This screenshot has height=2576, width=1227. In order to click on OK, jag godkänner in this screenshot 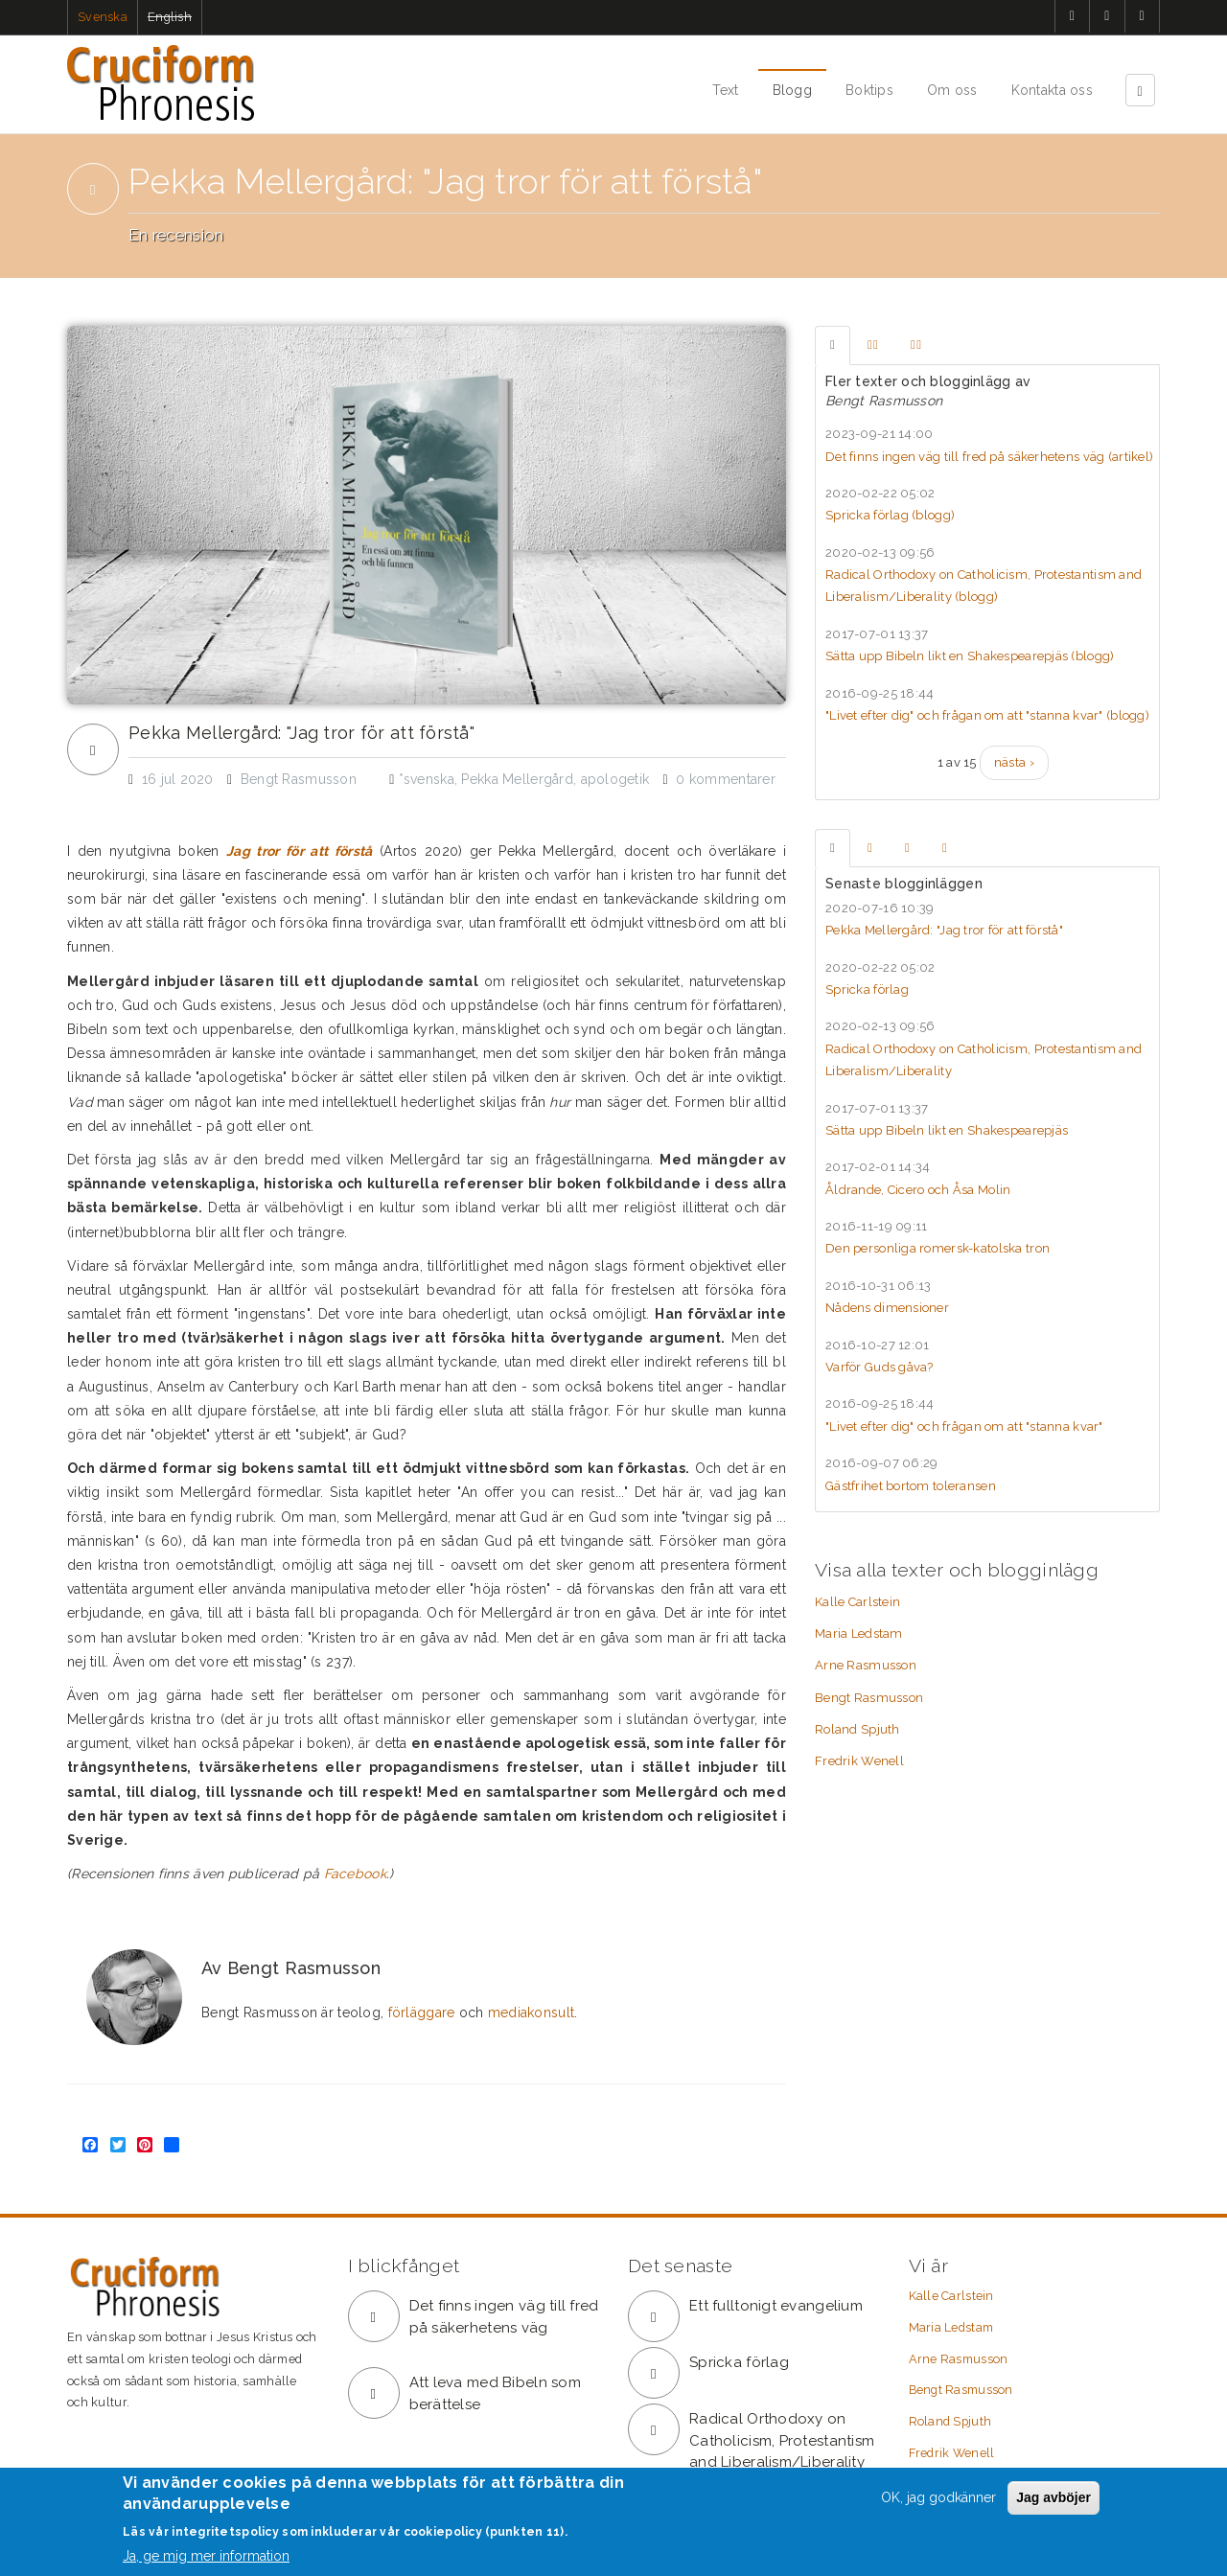, I will do `click(938, 2498)`.